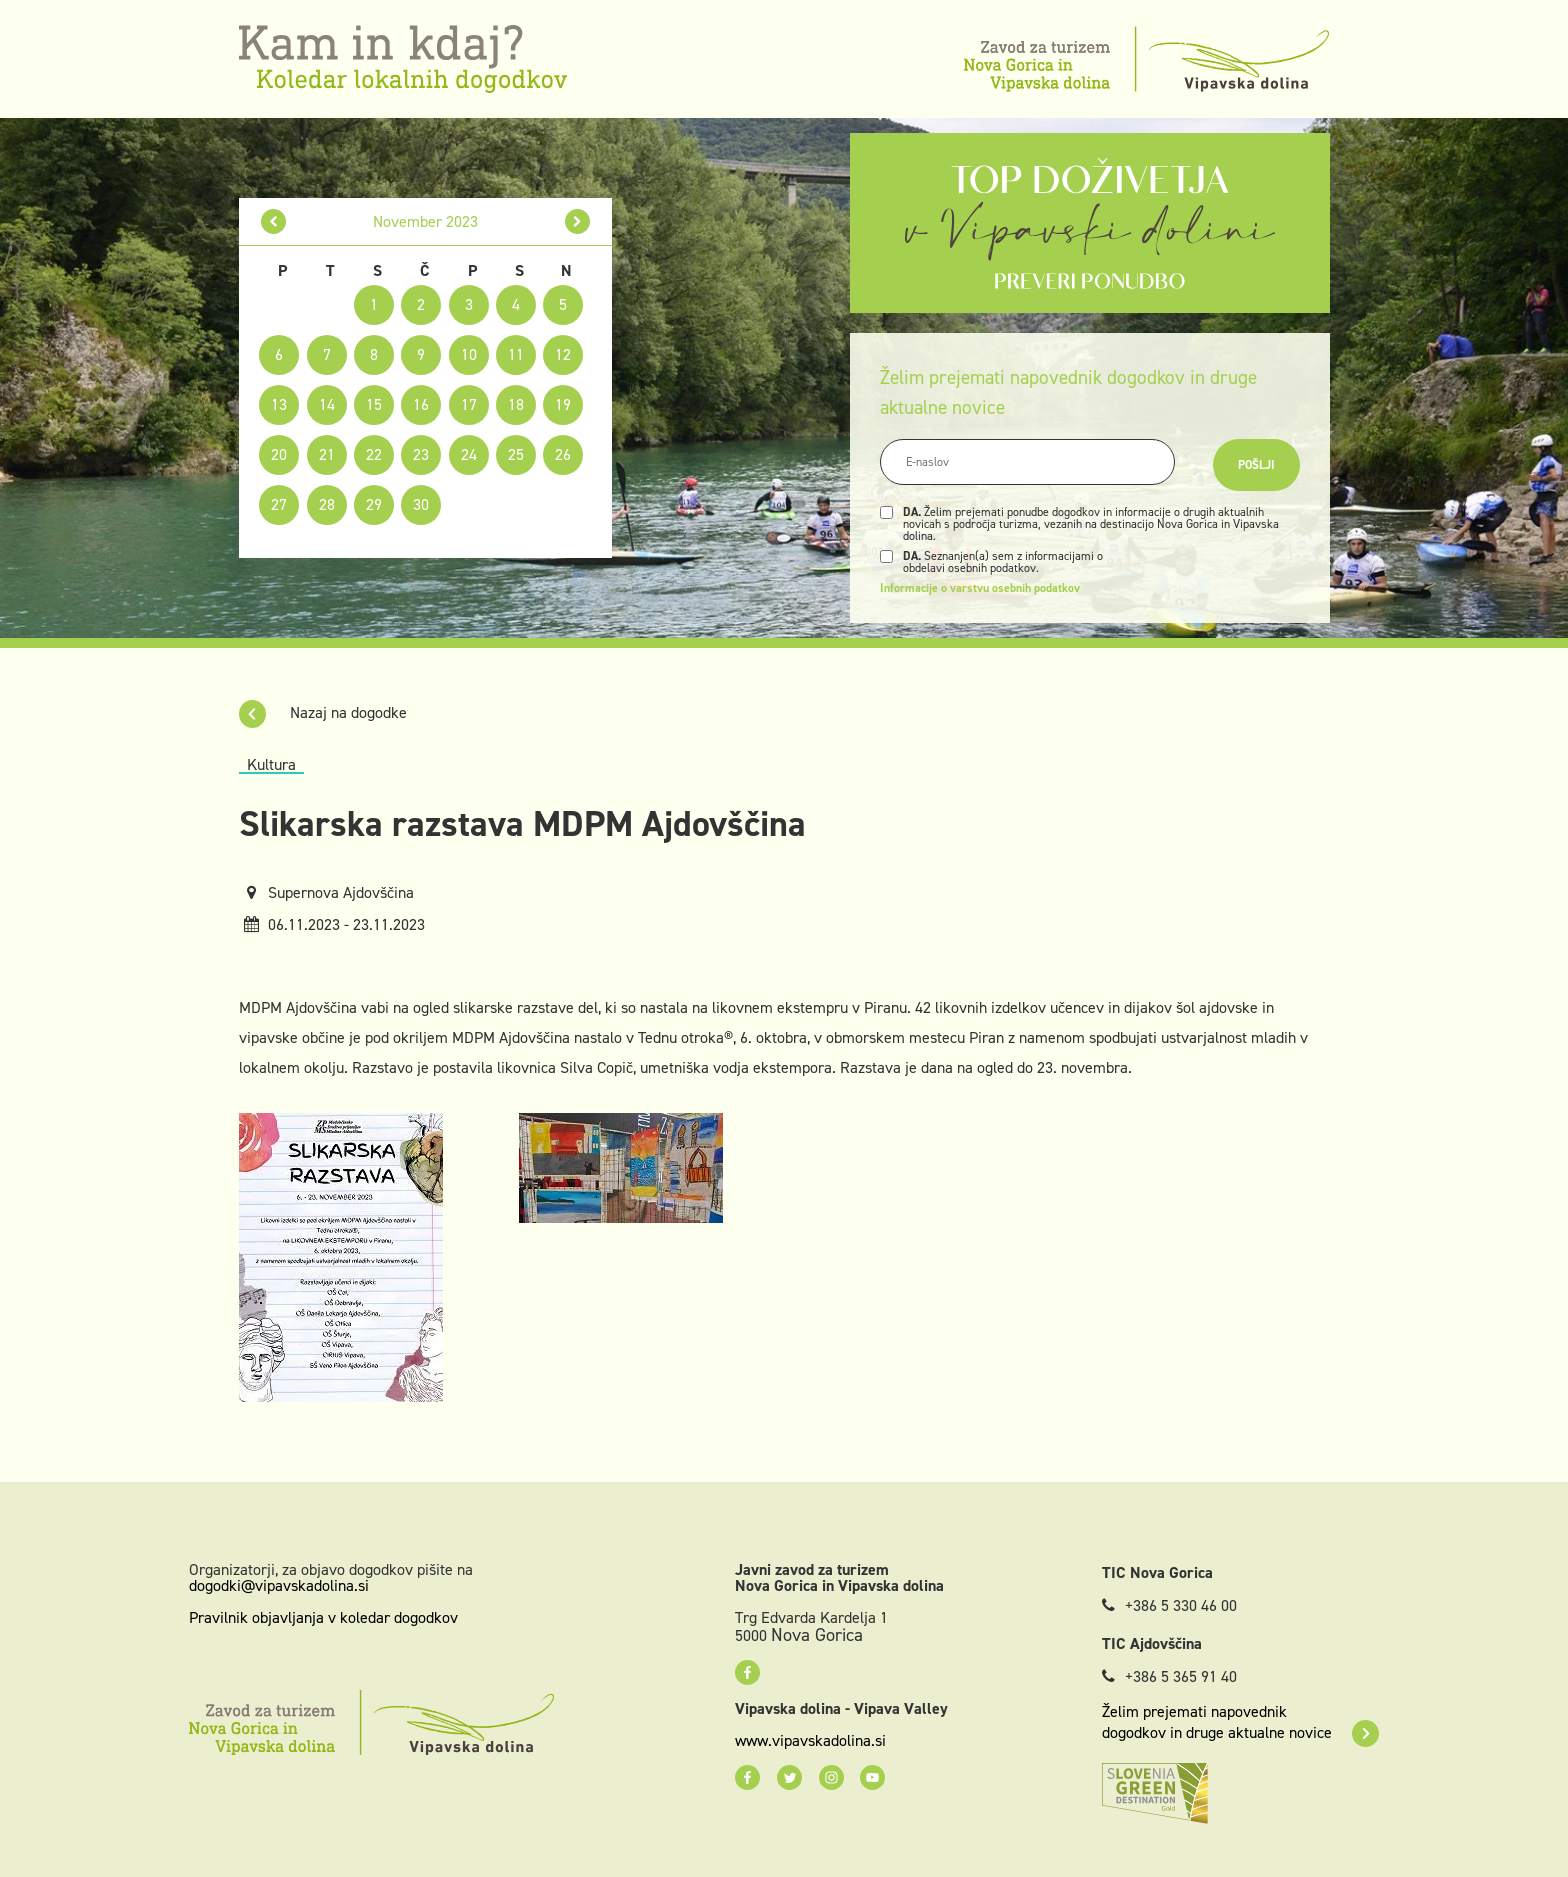  Describe the element at coordinates (327, 404) in the screenshot. I see `14` at that location.